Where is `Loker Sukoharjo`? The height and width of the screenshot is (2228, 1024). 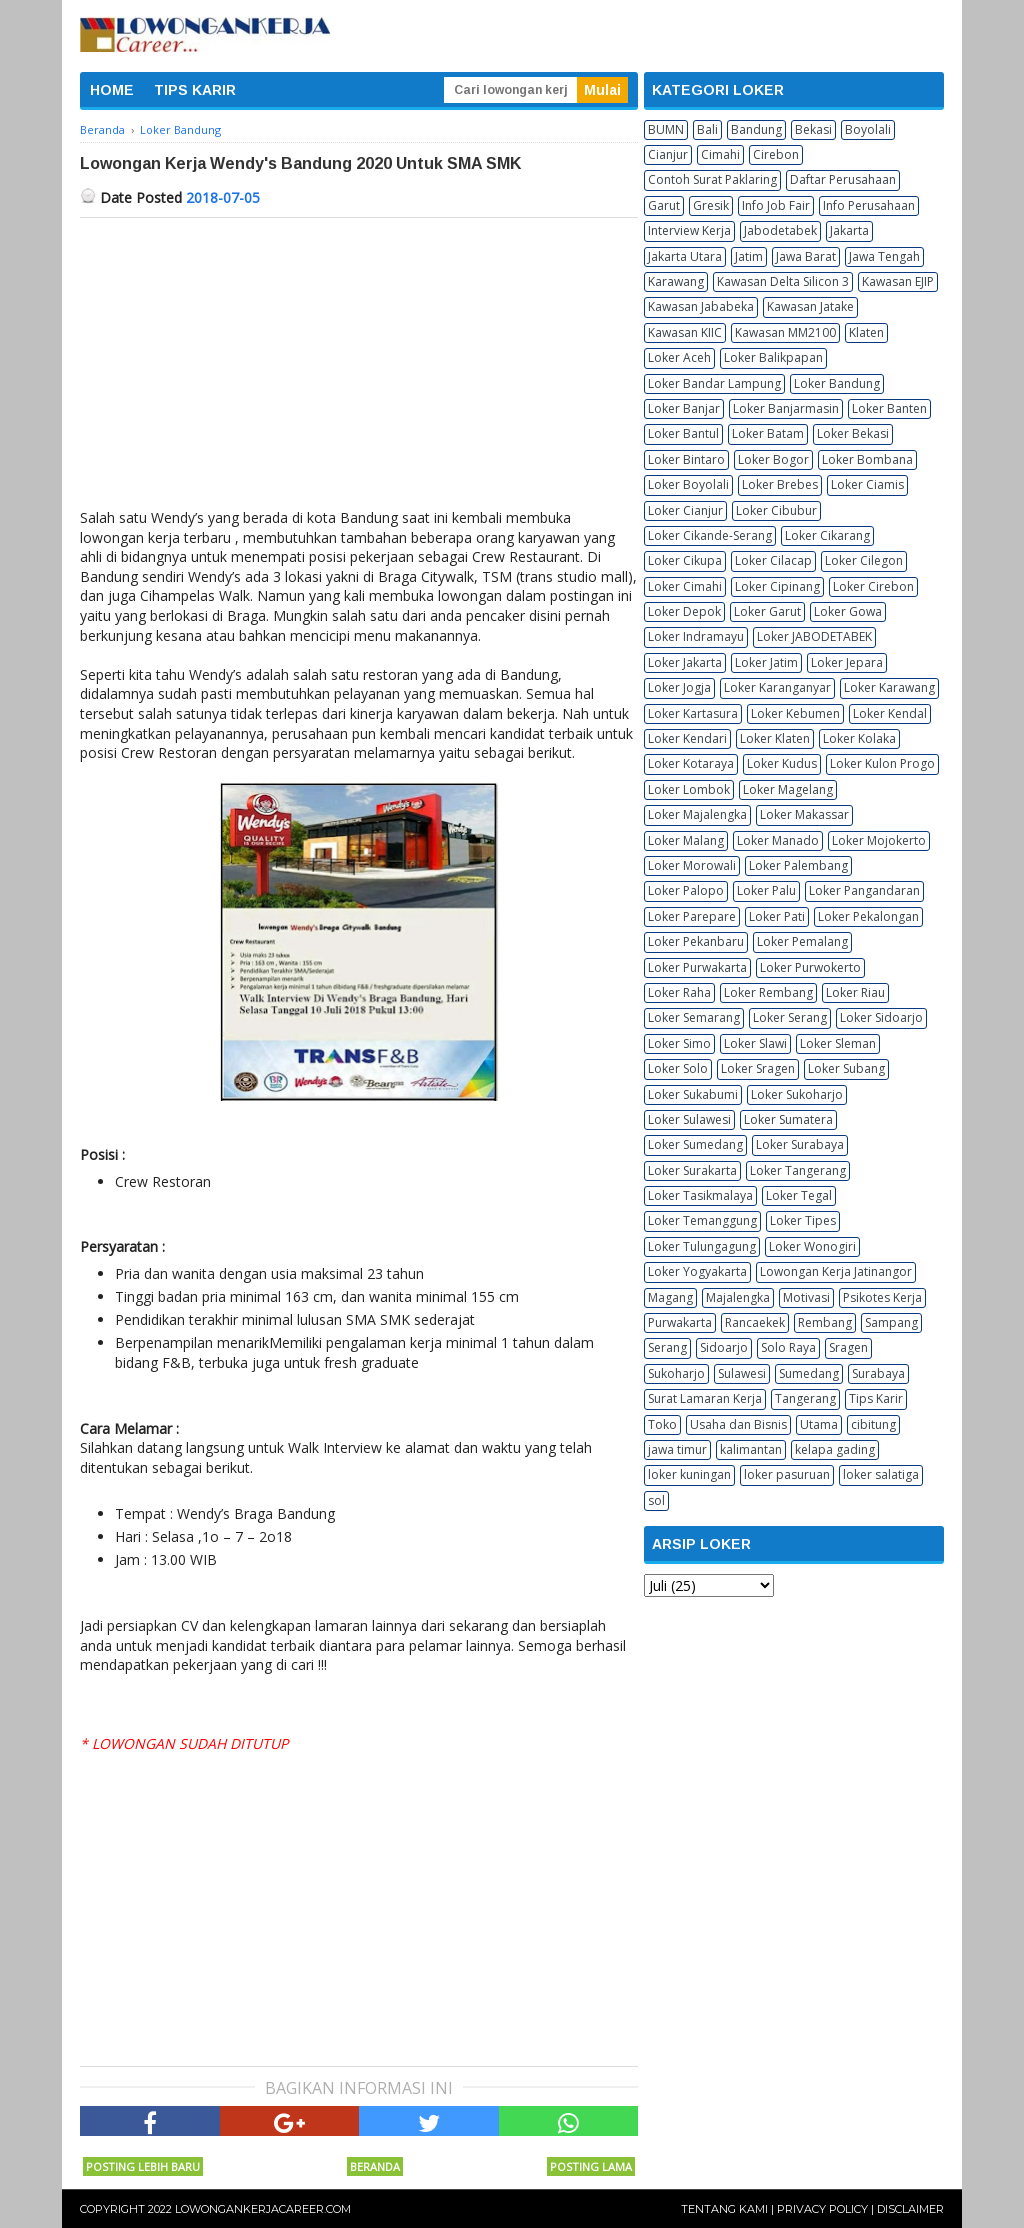 Loker Sukoharjo is located at coordinates (797, 1094).